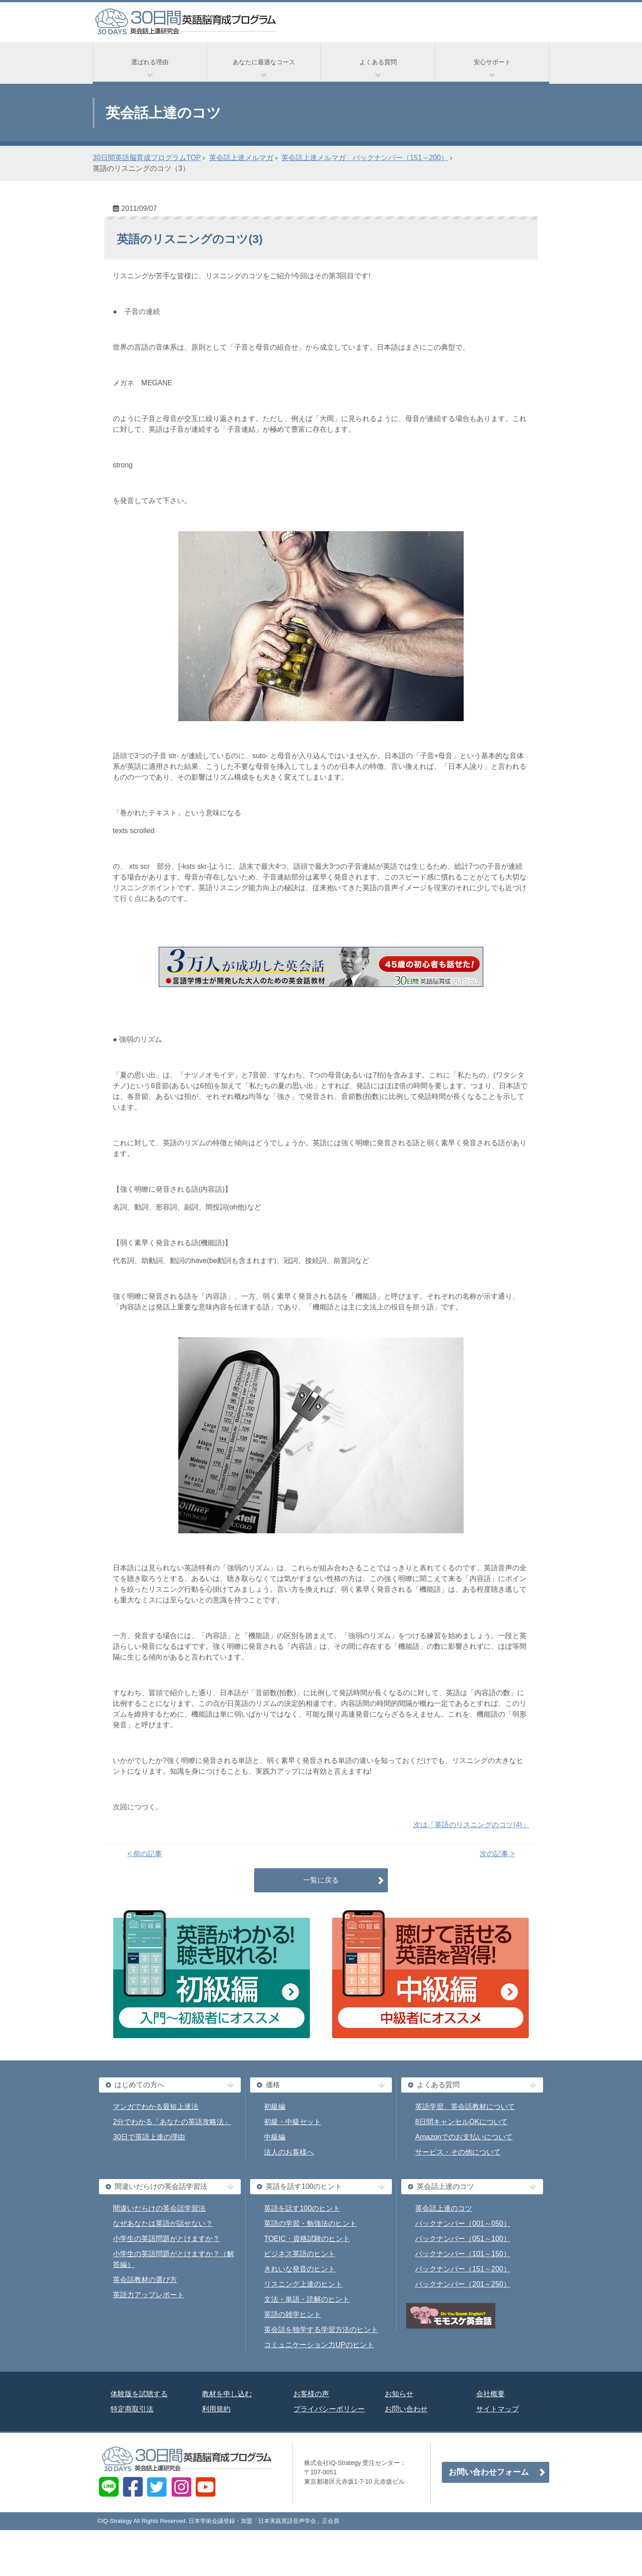 The height and width of the screenshot is (2576, 642). What do you see at coordinates (173, 2259) in the screenshot?
I see `小学生の英語問題がとけますか？（解答編）` at bounding box center [173, 2259].